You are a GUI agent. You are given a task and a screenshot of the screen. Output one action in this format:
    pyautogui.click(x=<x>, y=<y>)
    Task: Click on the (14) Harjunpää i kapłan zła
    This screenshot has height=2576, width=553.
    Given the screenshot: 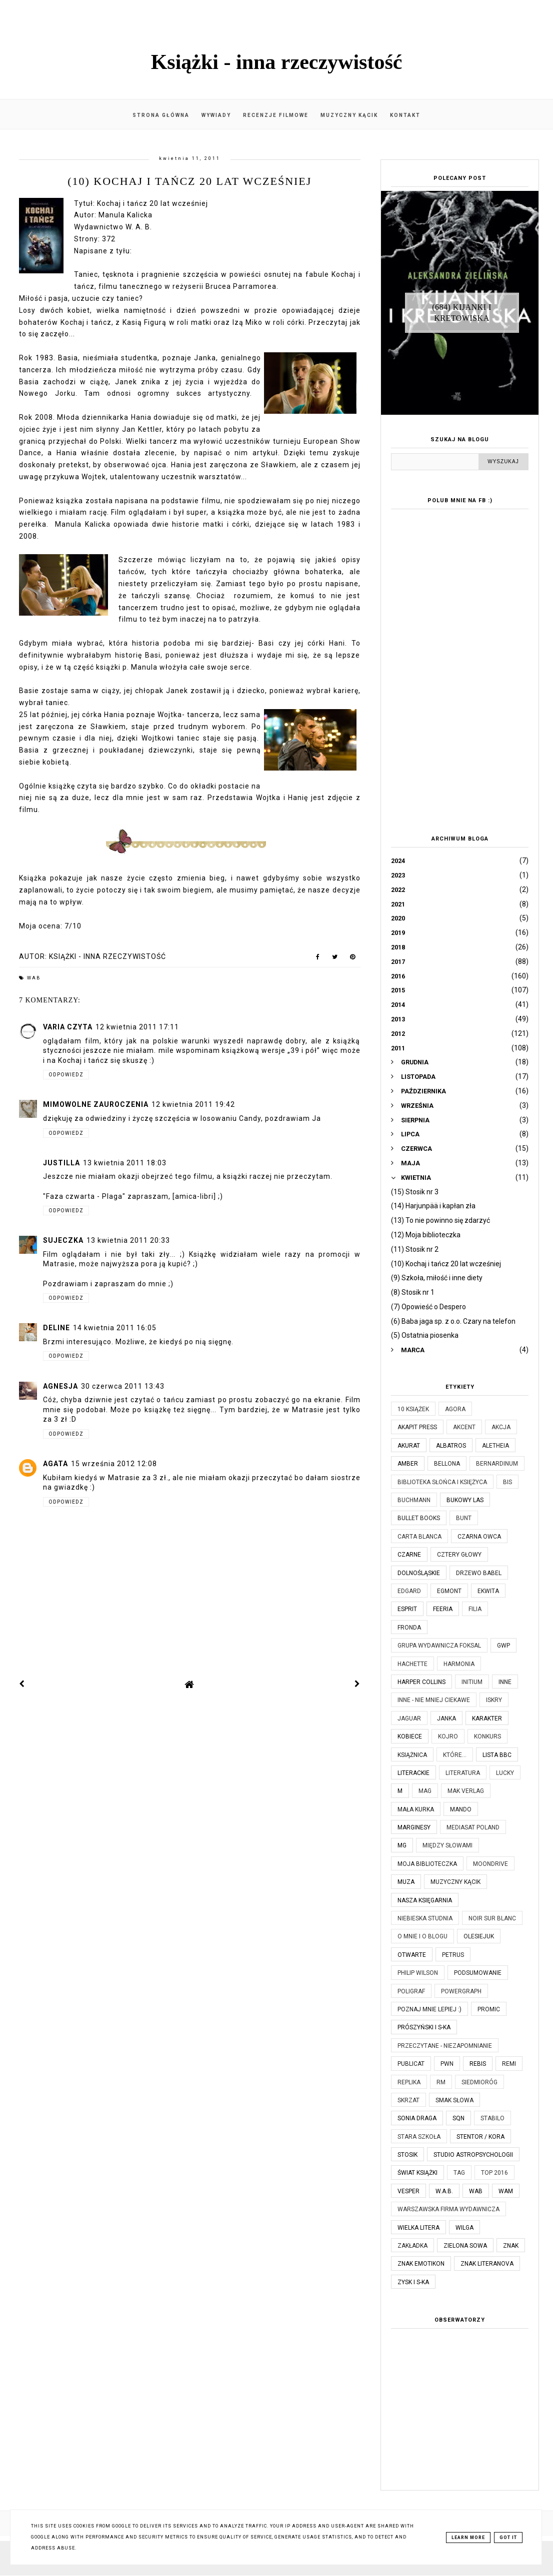 What is the action you would take?
    pyautogui.click(x=433, y=1206)
    